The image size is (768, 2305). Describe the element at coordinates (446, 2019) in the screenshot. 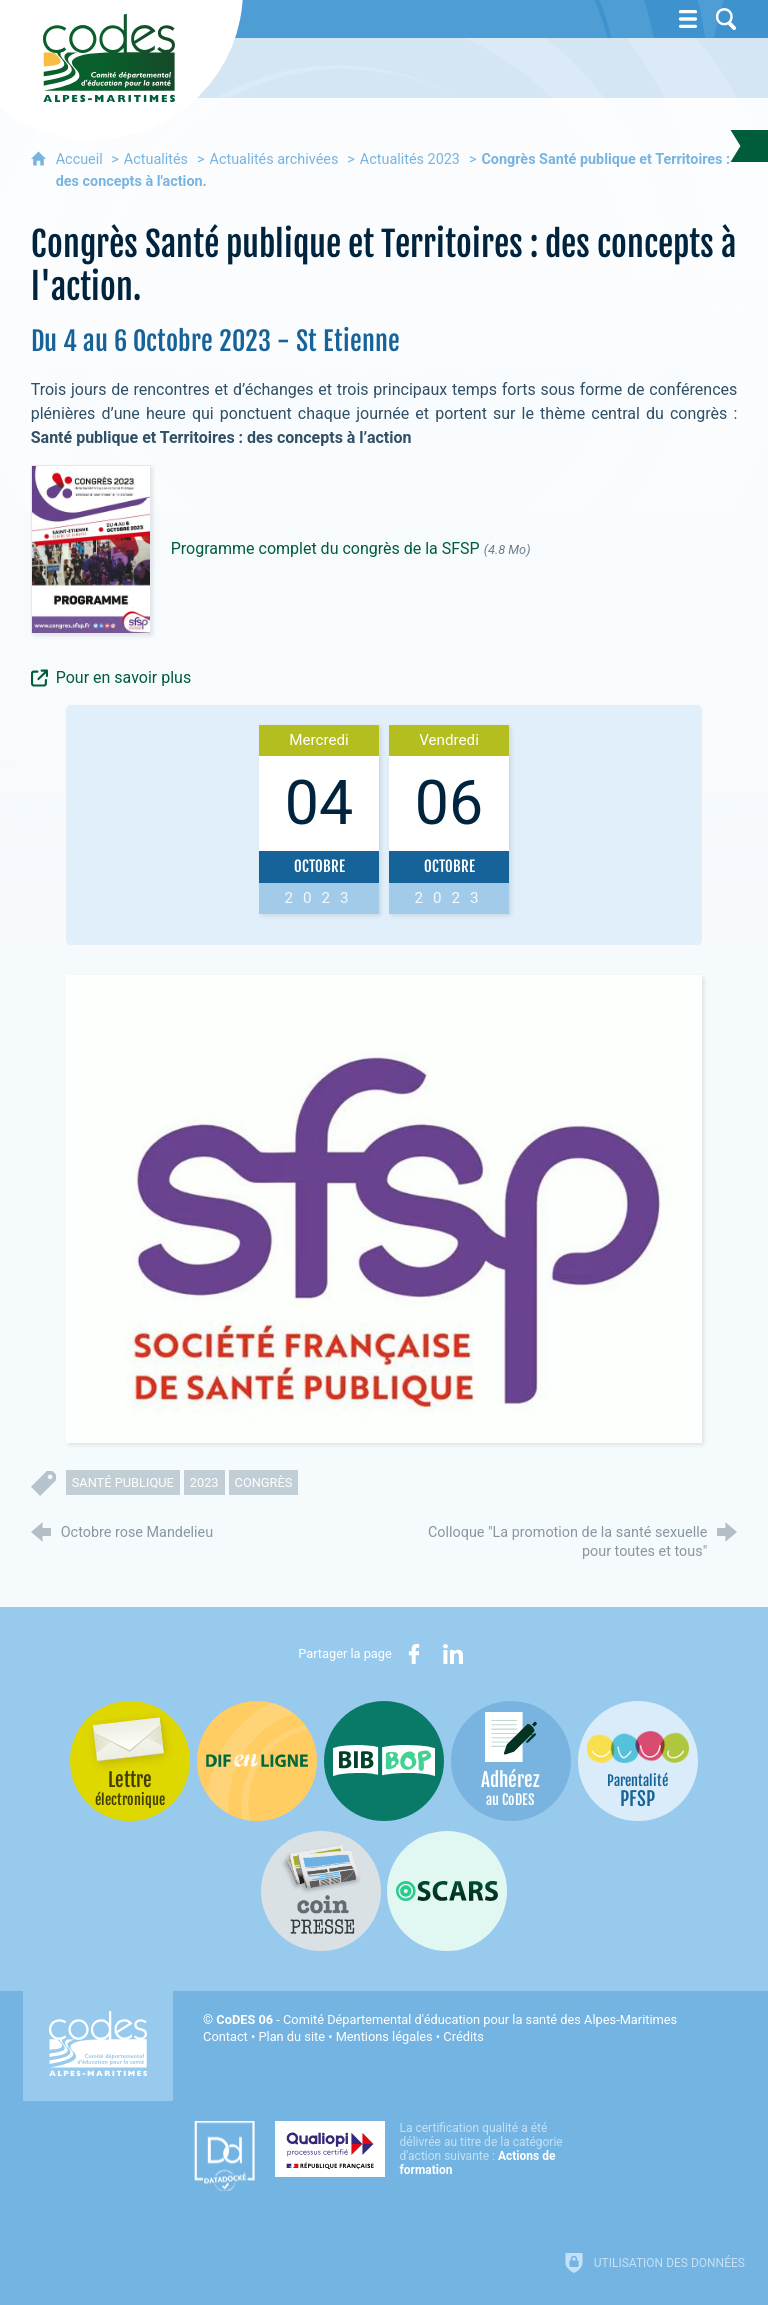

I see `- Comité Départemental d'éducation pour la santé des Alpes-Maritimes` at that location.